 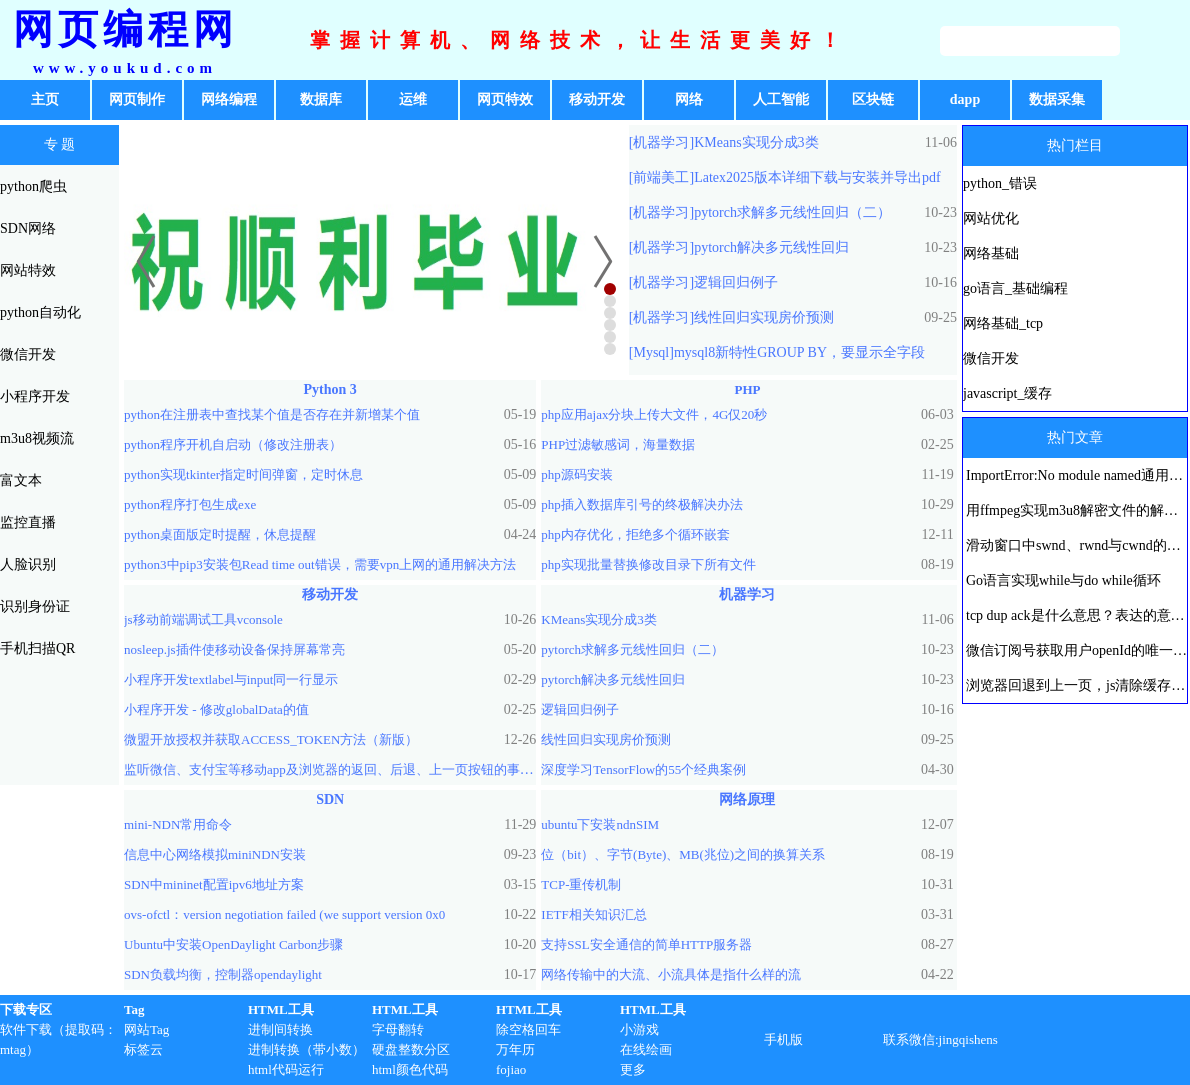 I want to click on python_错误, so click(x=1000, y=183).